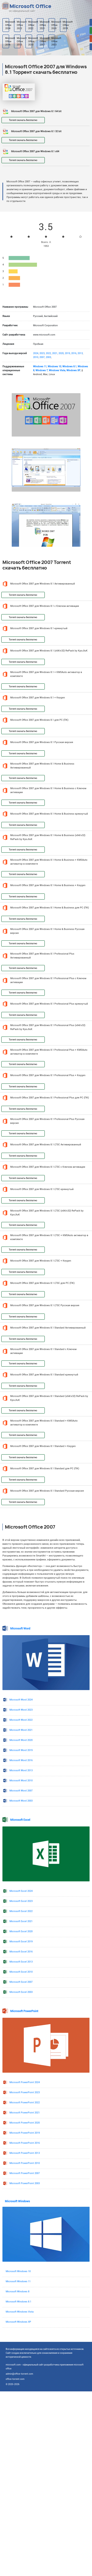 This screenshot has height=2576, width=92. Describe the element at coordinates (53, 41) in the screenshot. I see `Microsoft Office 2003` at that location.